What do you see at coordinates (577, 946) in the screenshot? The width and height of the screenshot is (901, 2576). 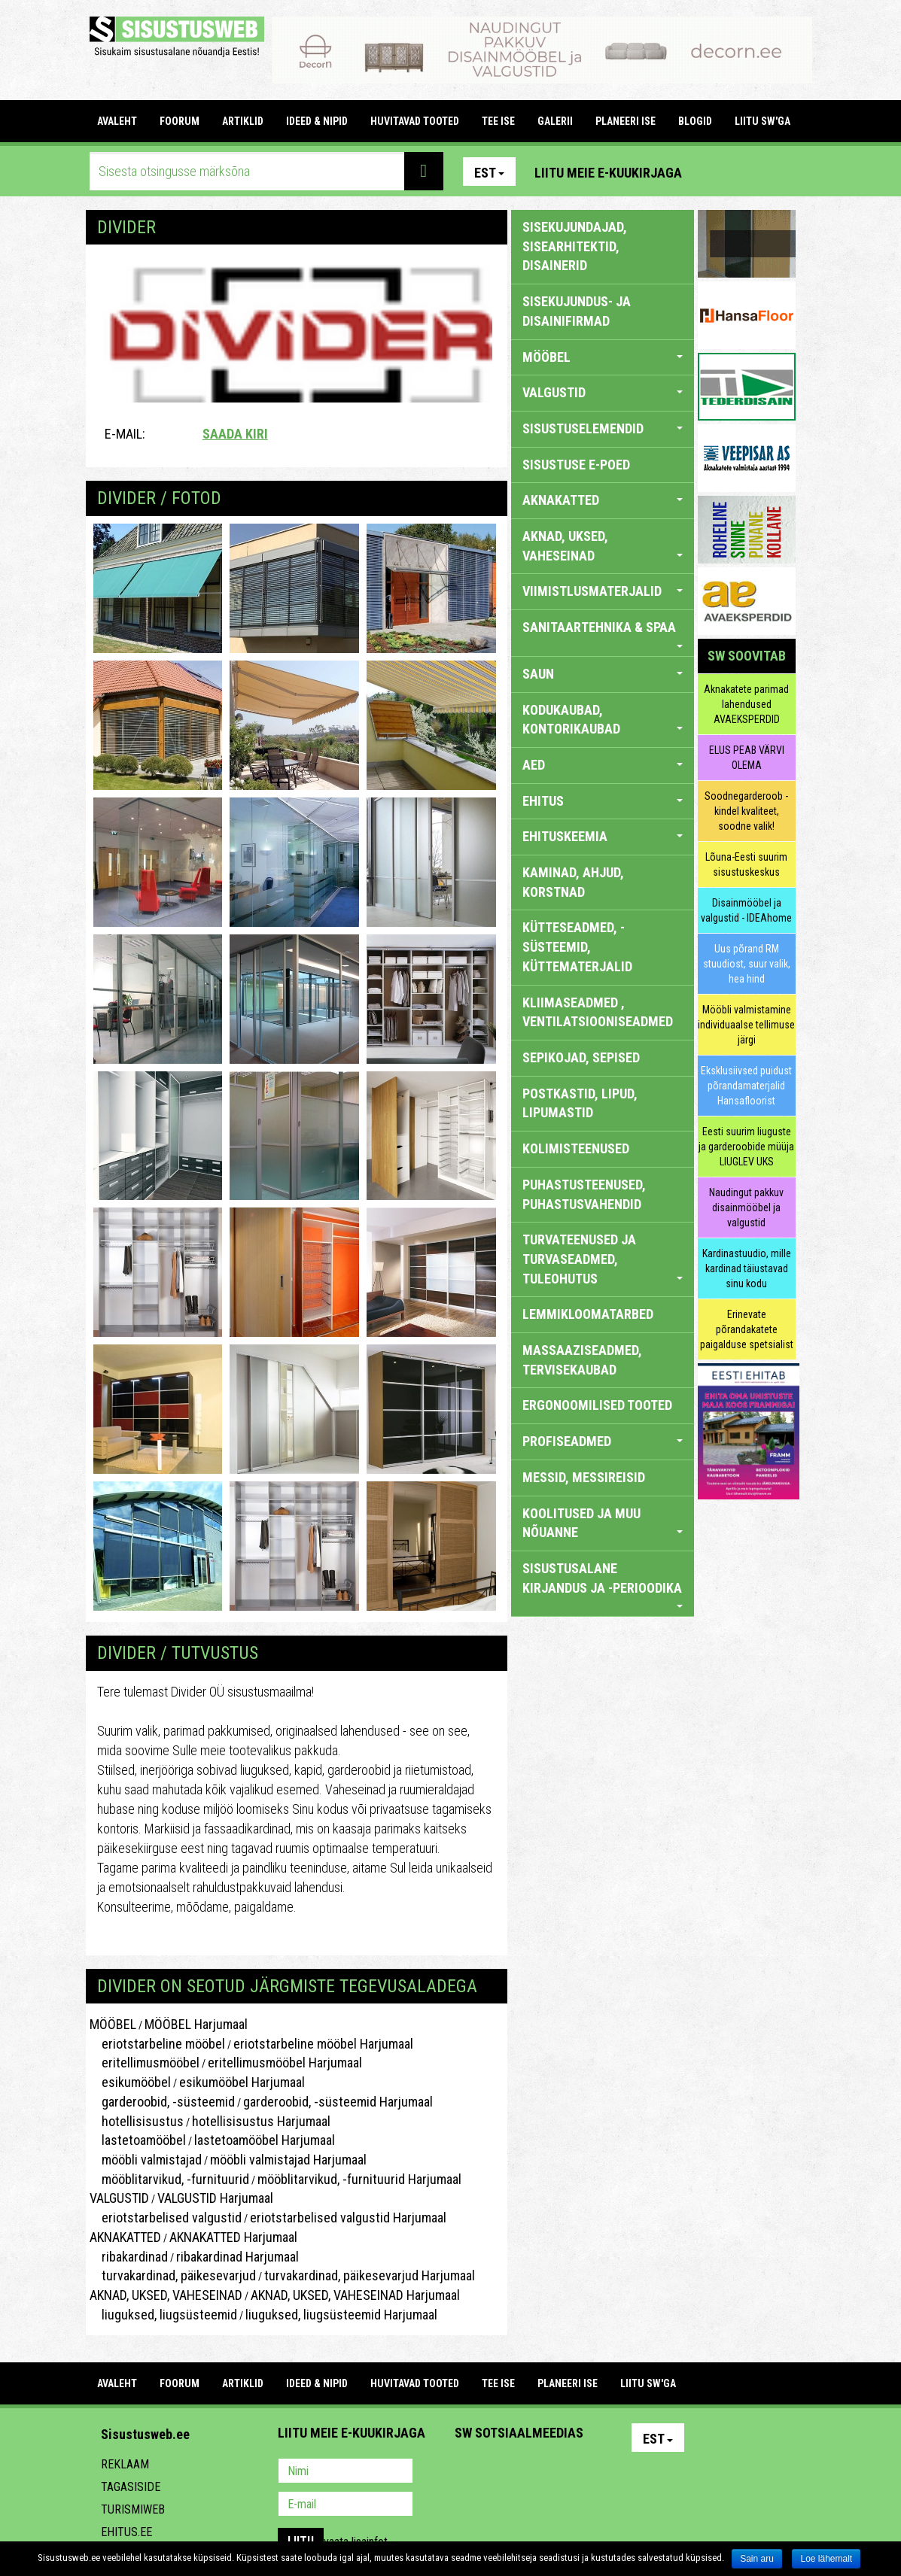 I see `KÜTTESEADMED, -SÜSTEEMID, KÜTTEMATERJALID` at bounding box center [577, 946].